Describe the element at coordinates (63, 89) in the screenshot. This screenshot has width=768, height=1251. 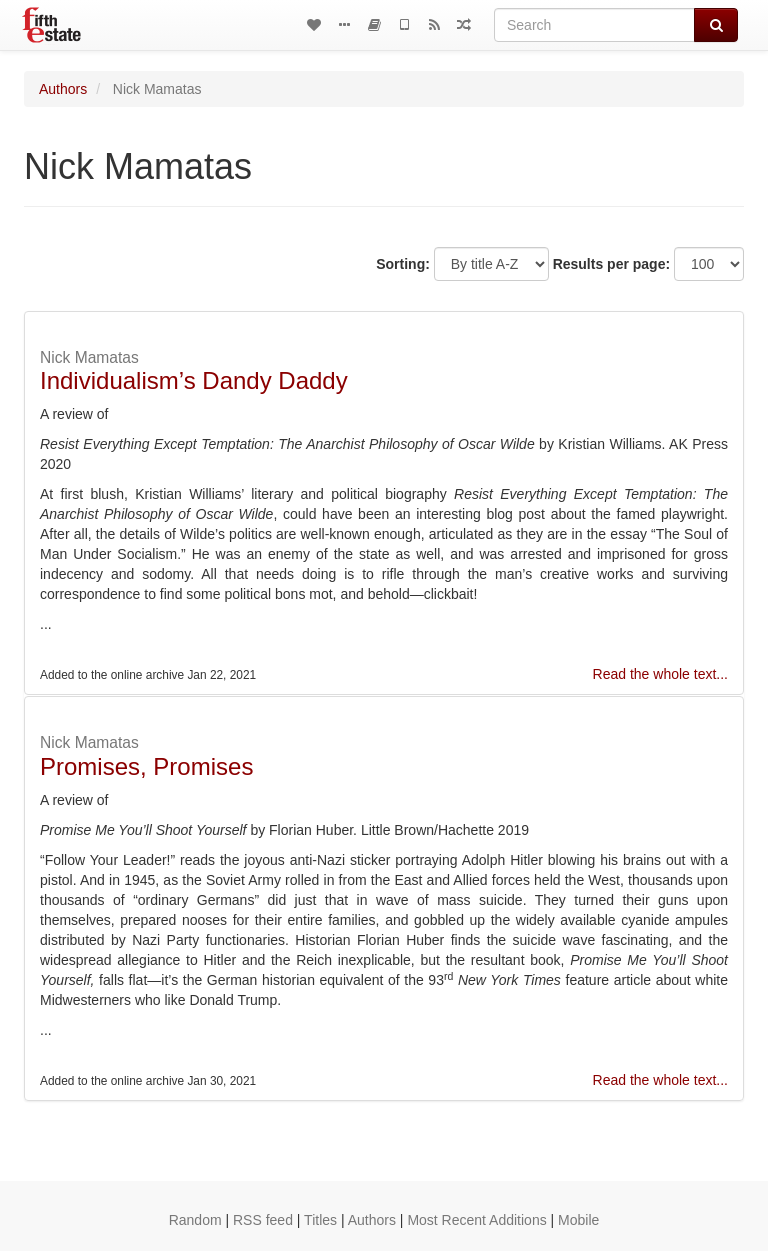
I see `Authors` at that location.